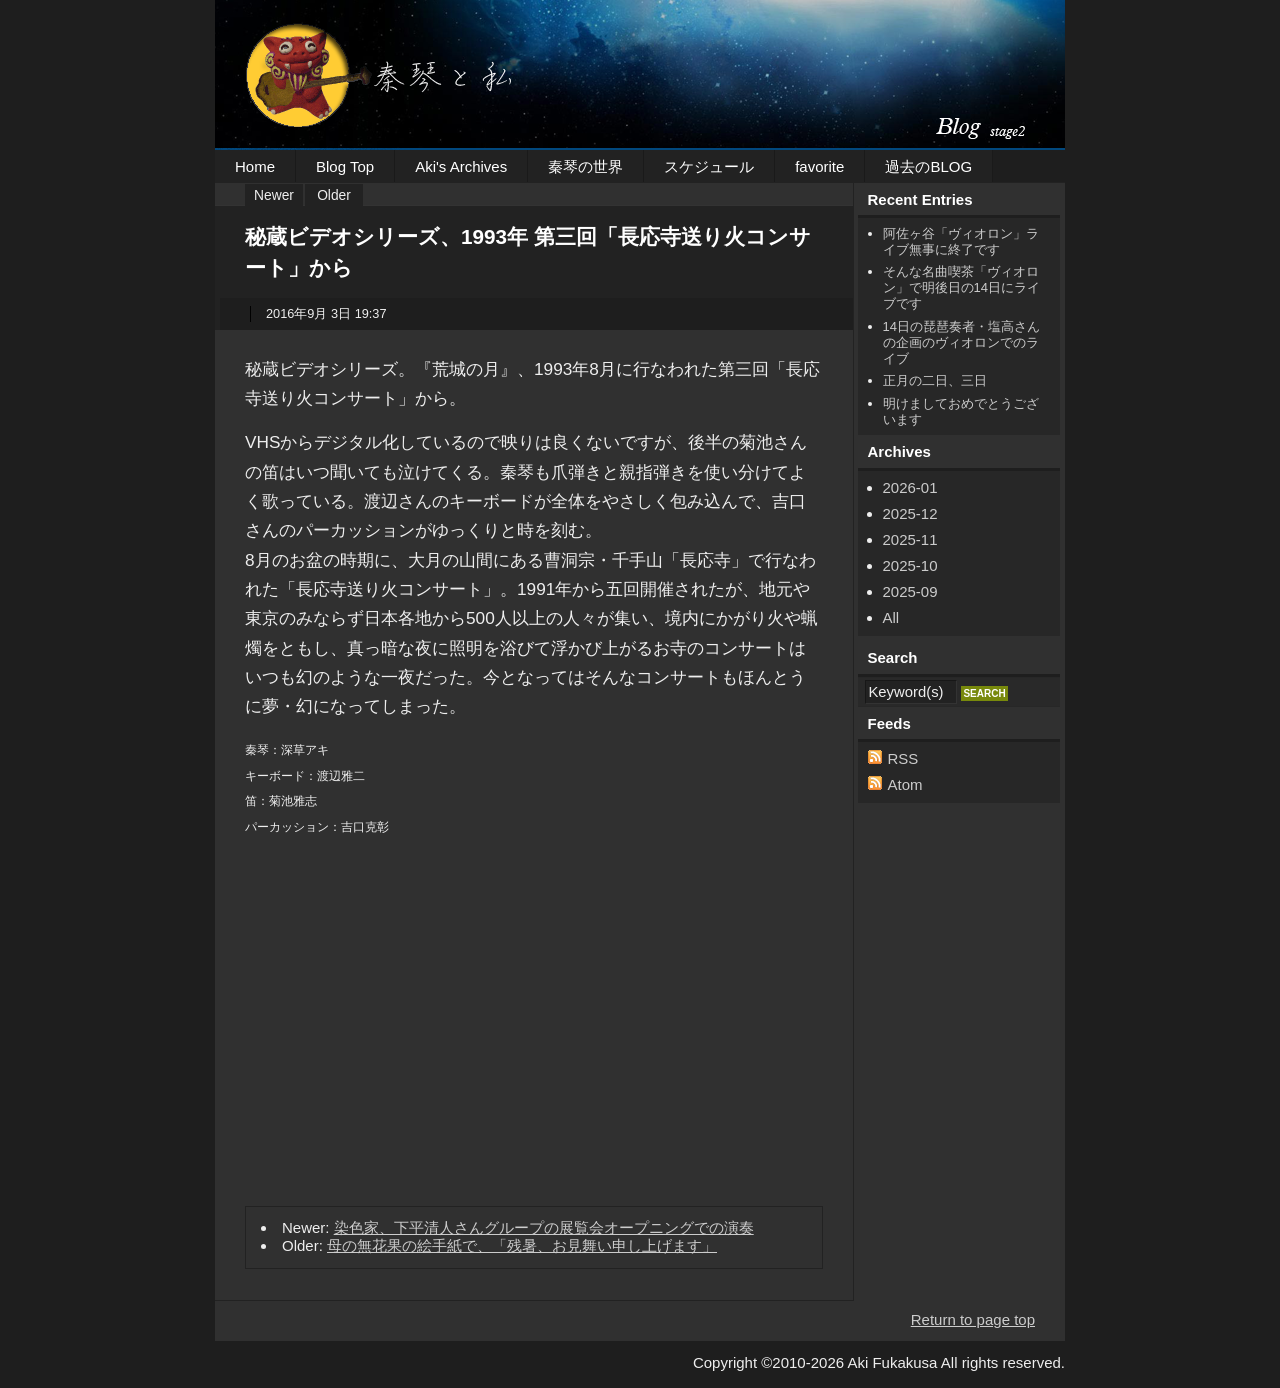  What do you see at coordinates (709, 166) in the screenshot?
I see `スケジュール` at bounding box center [709, 166].